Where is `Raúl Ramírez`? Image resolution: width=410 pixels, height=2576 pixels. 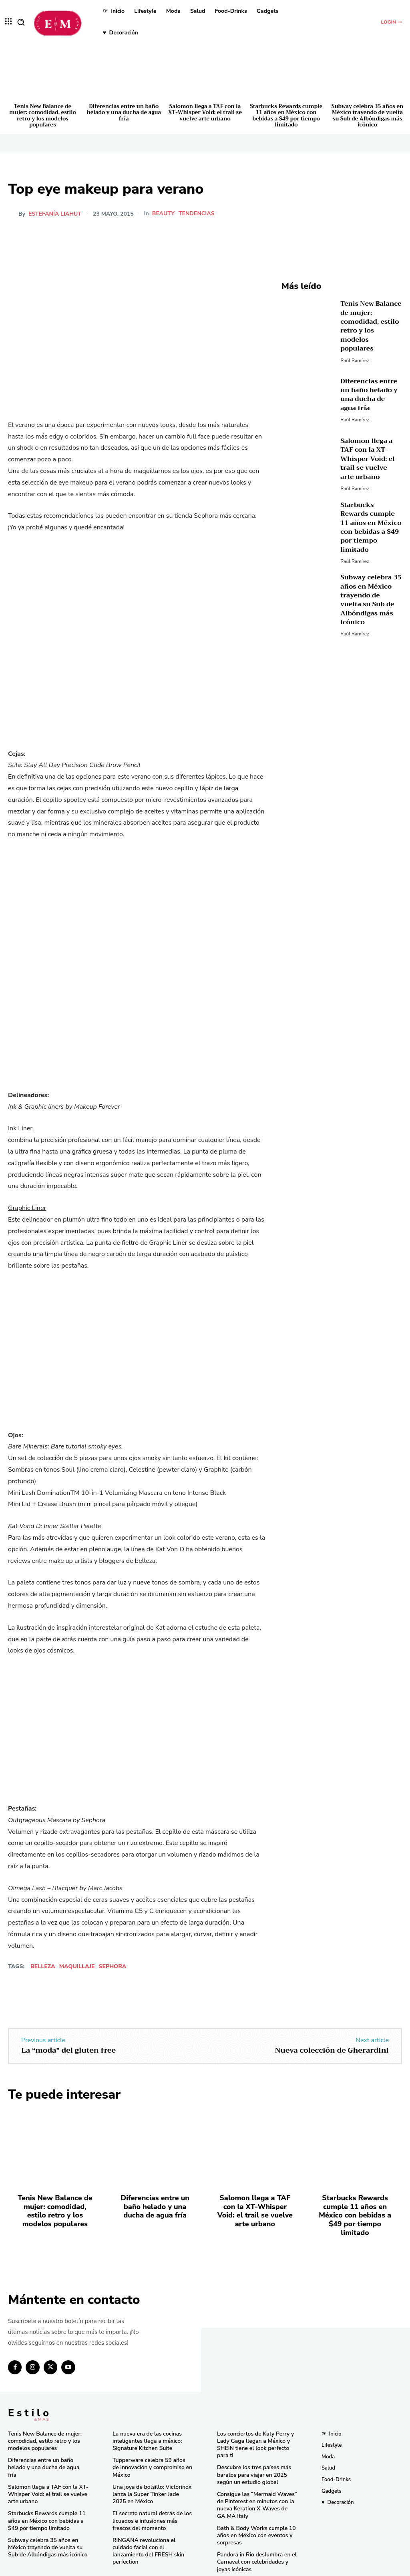 Raúl Ramírez is located at coordinates (354, 349).